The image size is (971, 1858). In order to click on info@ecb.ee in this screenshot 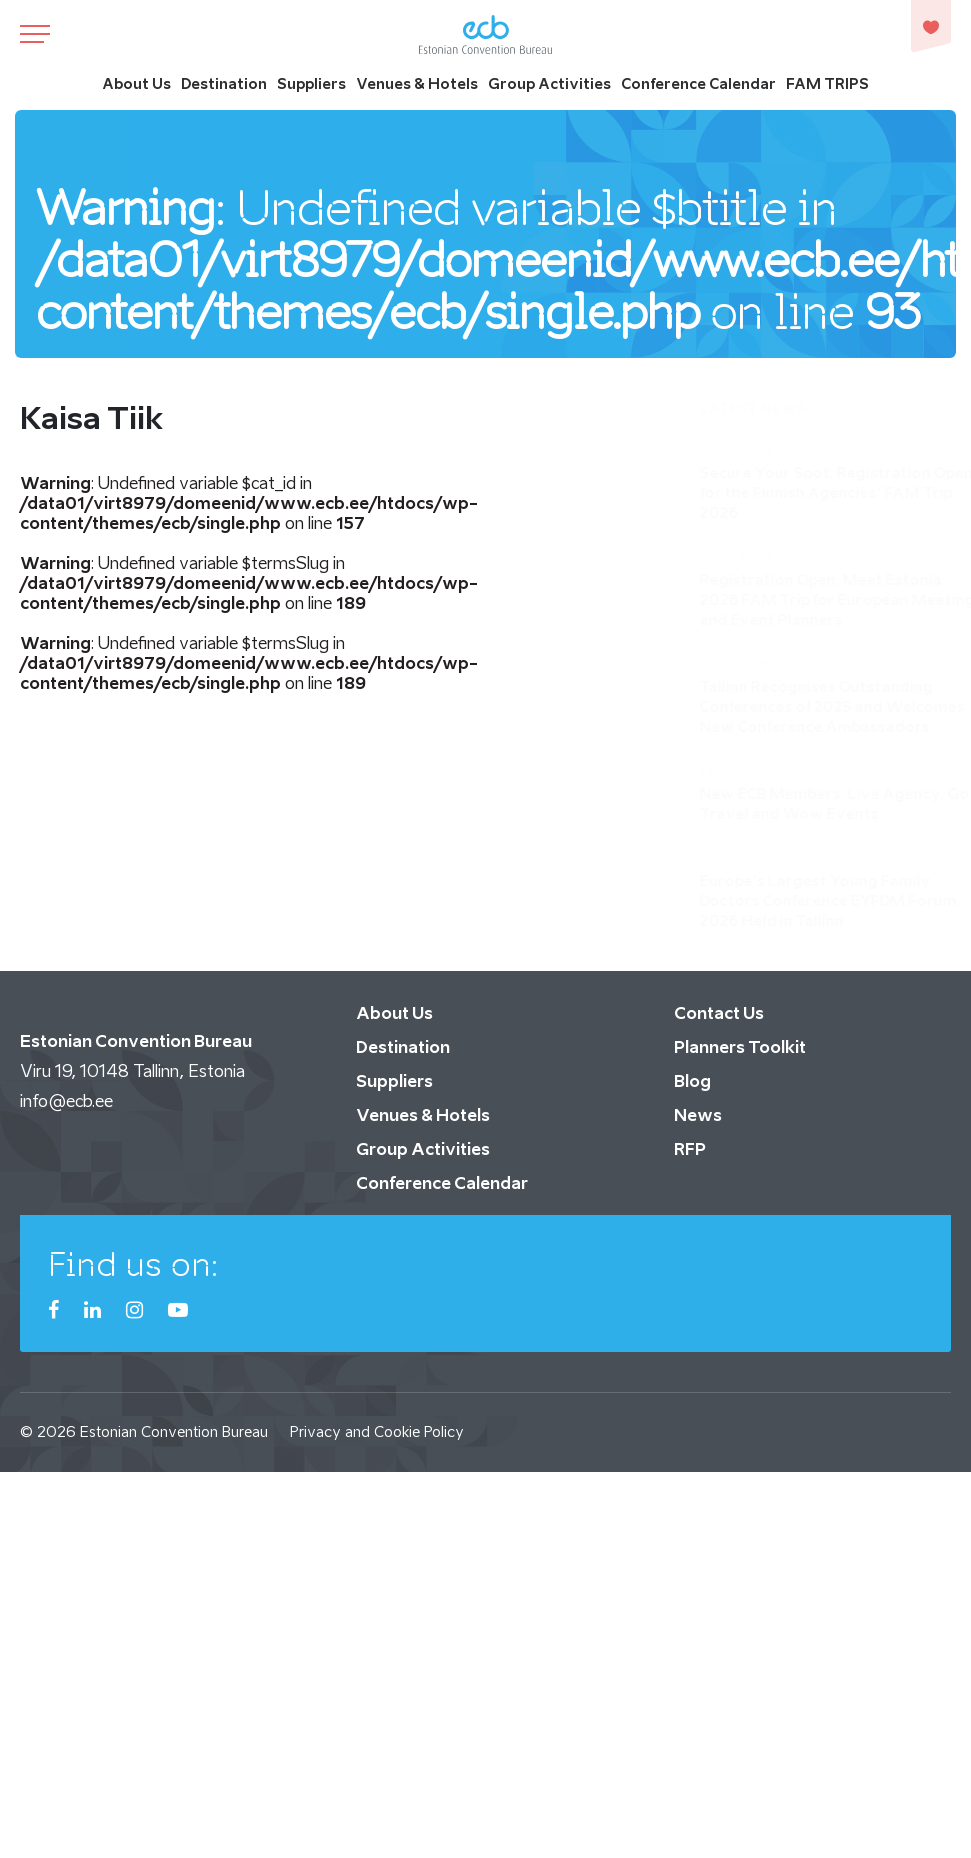, I will do `click(66, 1101)`.